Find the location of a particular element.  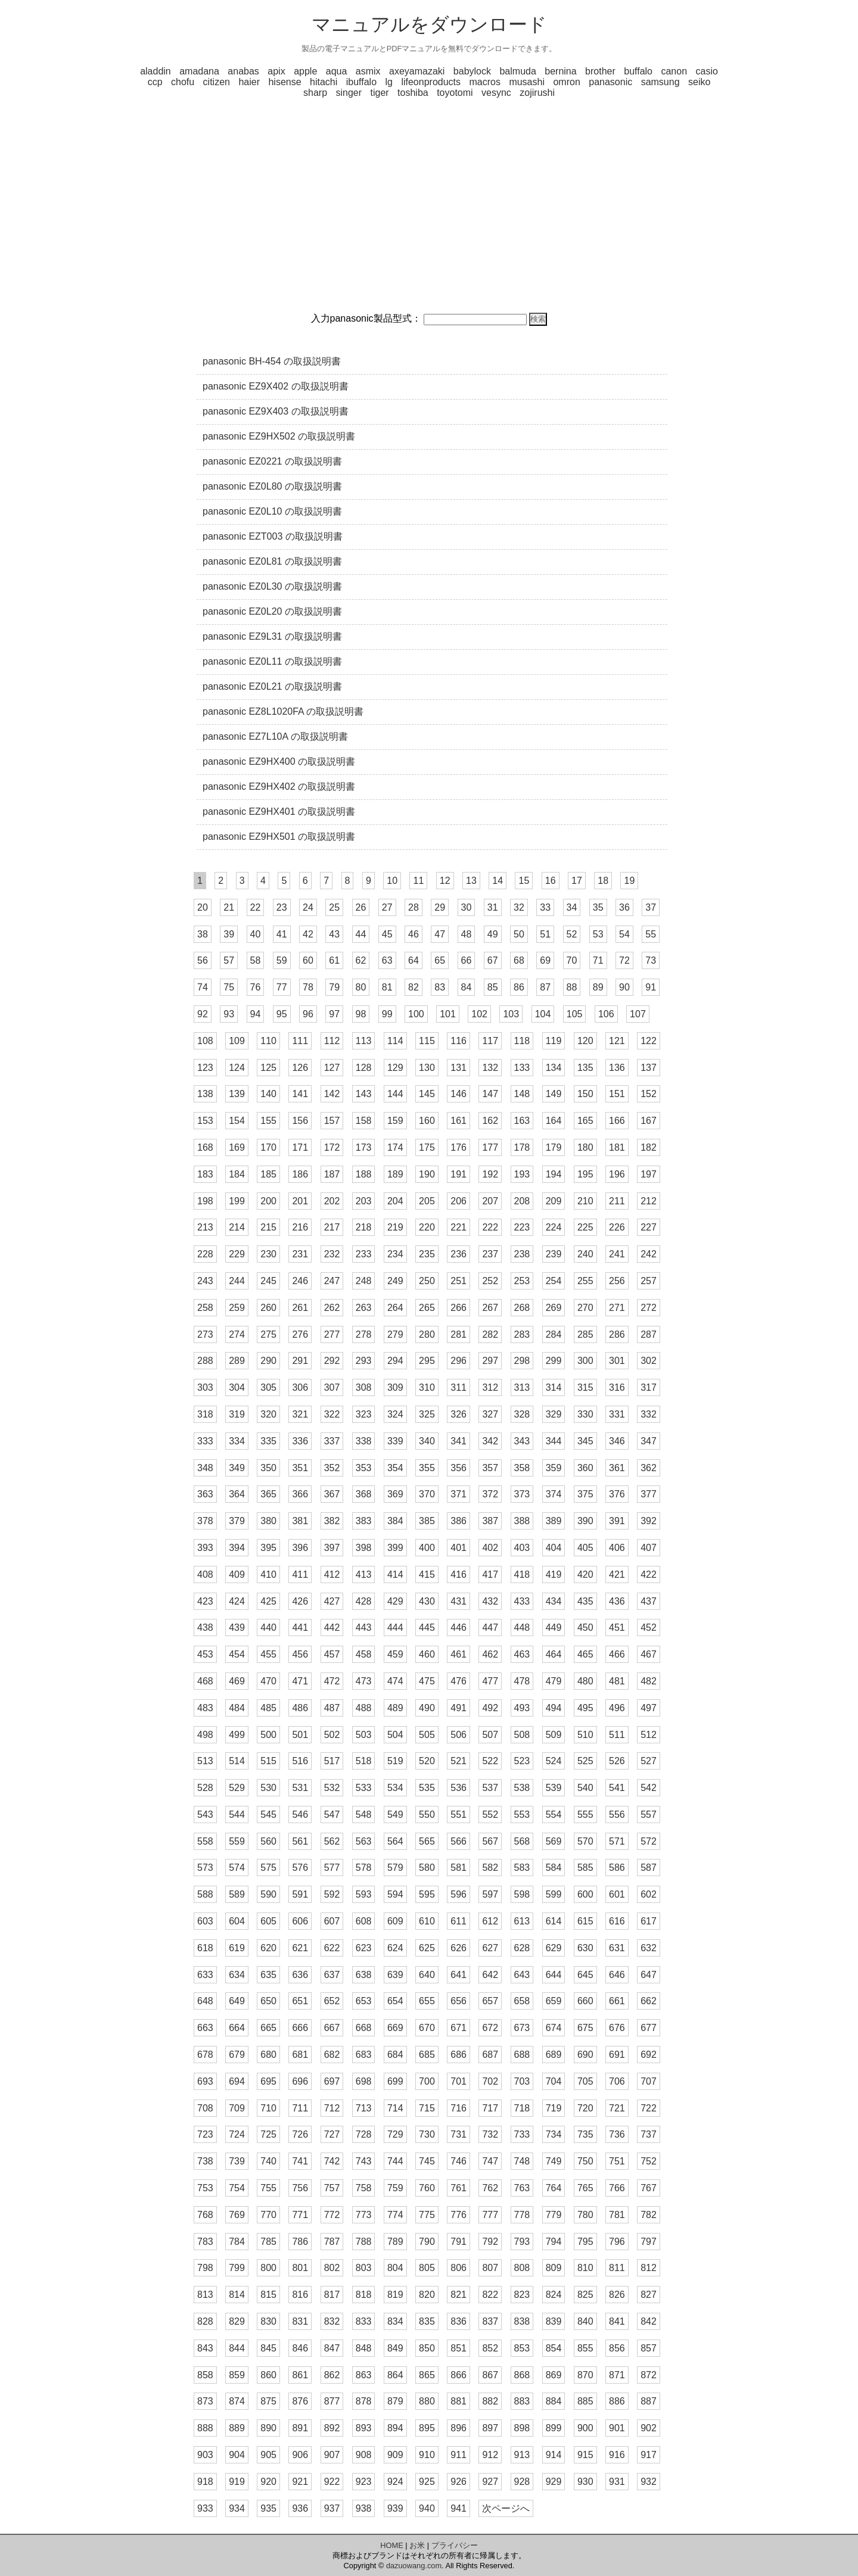

378 is located at coordinates (205, 1521).